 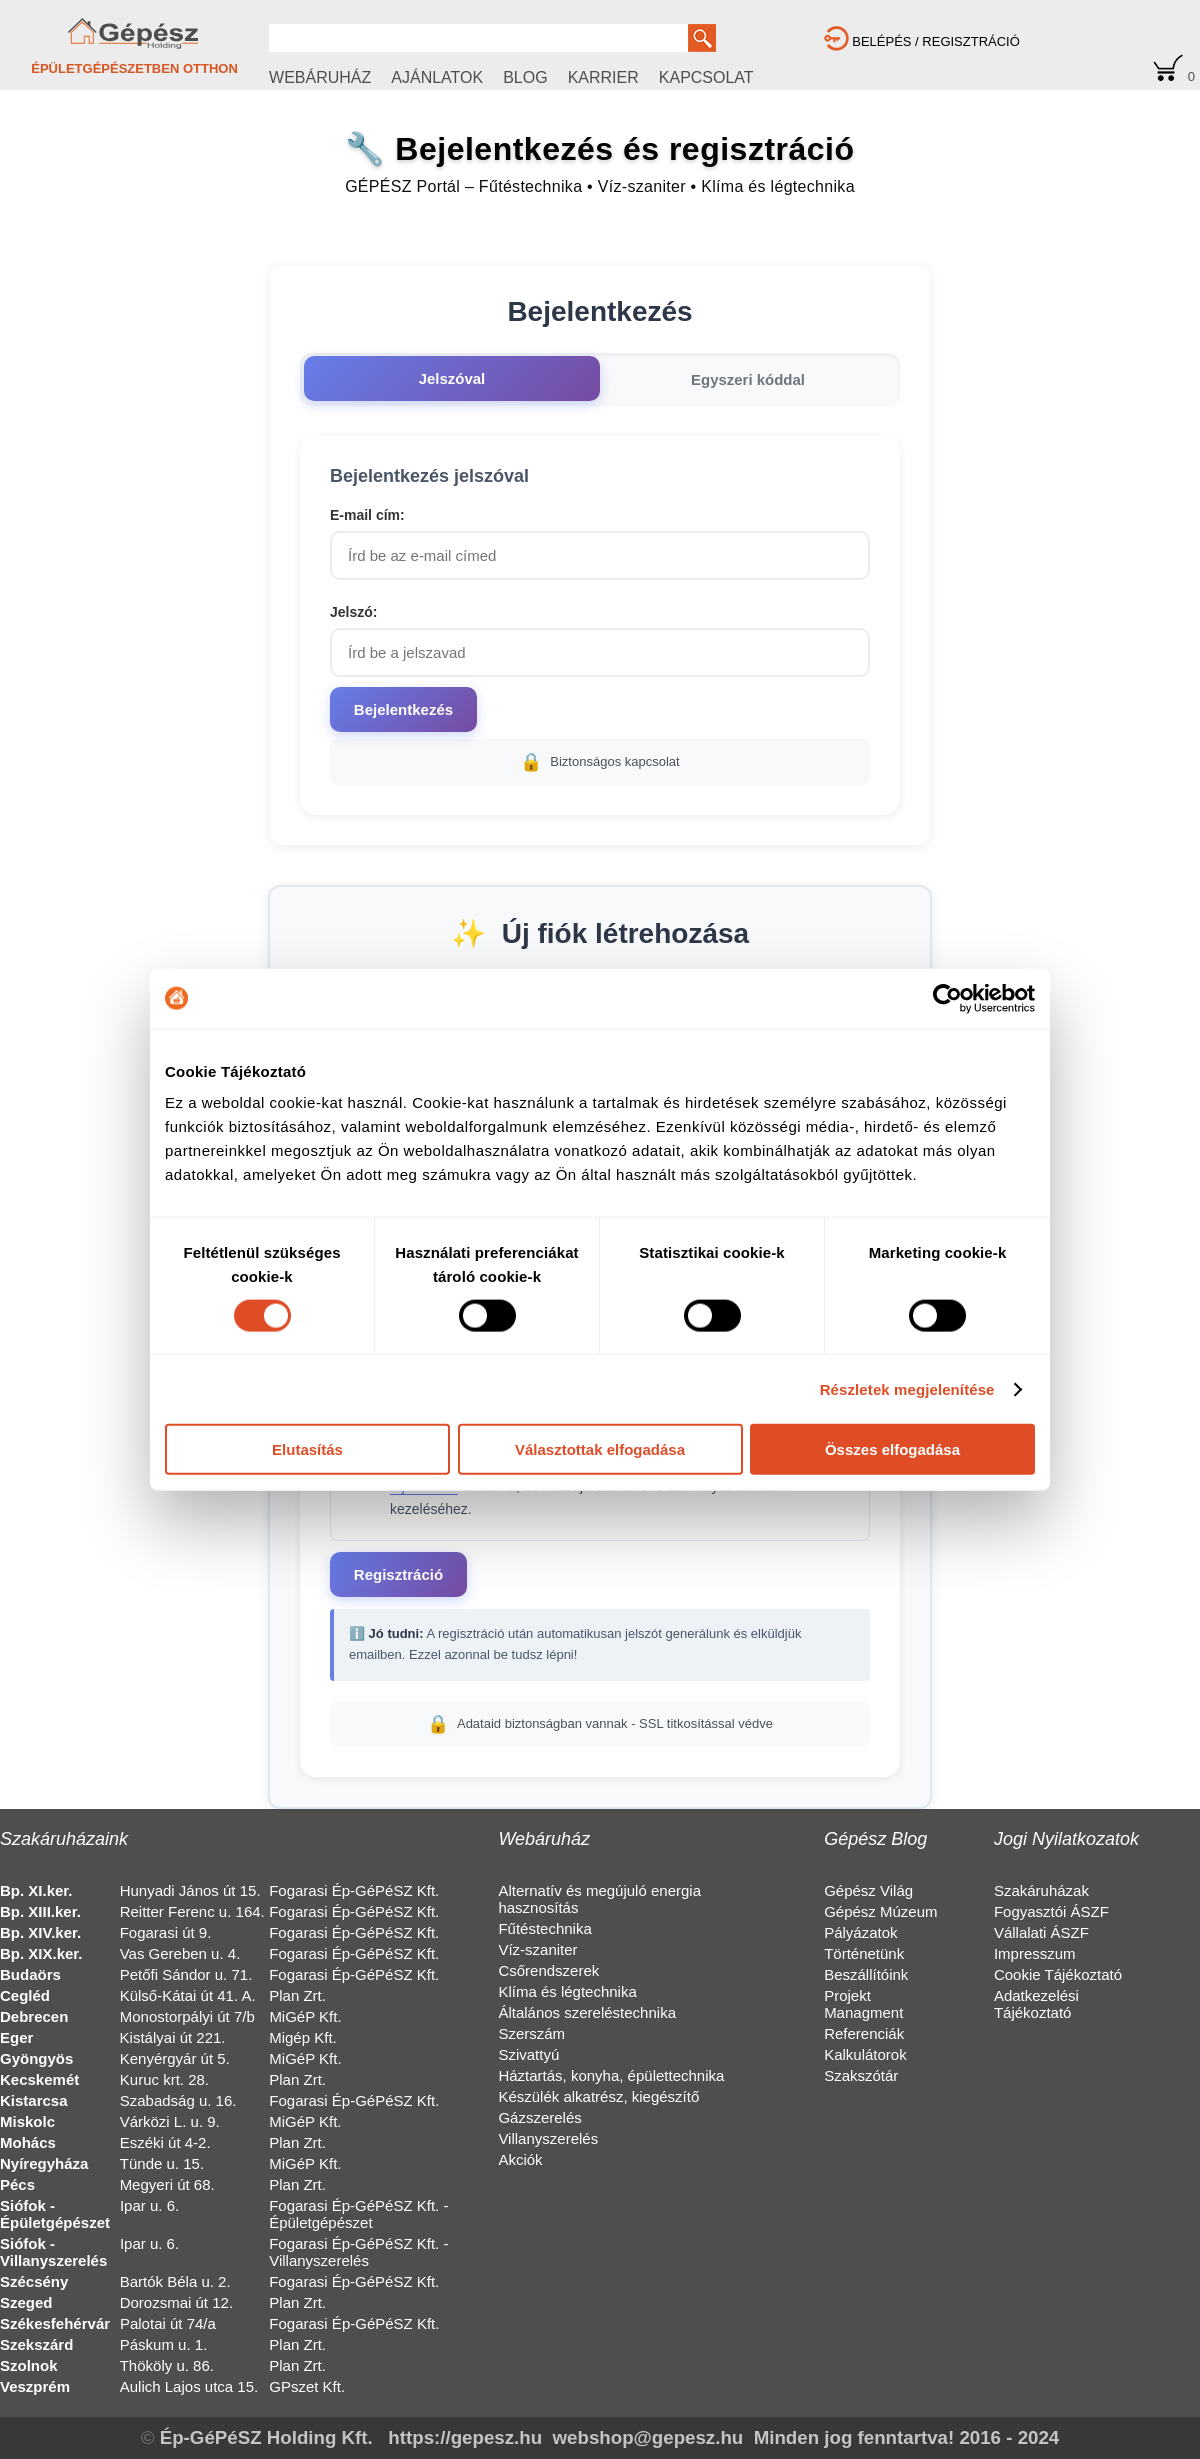 I want to click on Szakszótár, so click(x=861, y=2075).